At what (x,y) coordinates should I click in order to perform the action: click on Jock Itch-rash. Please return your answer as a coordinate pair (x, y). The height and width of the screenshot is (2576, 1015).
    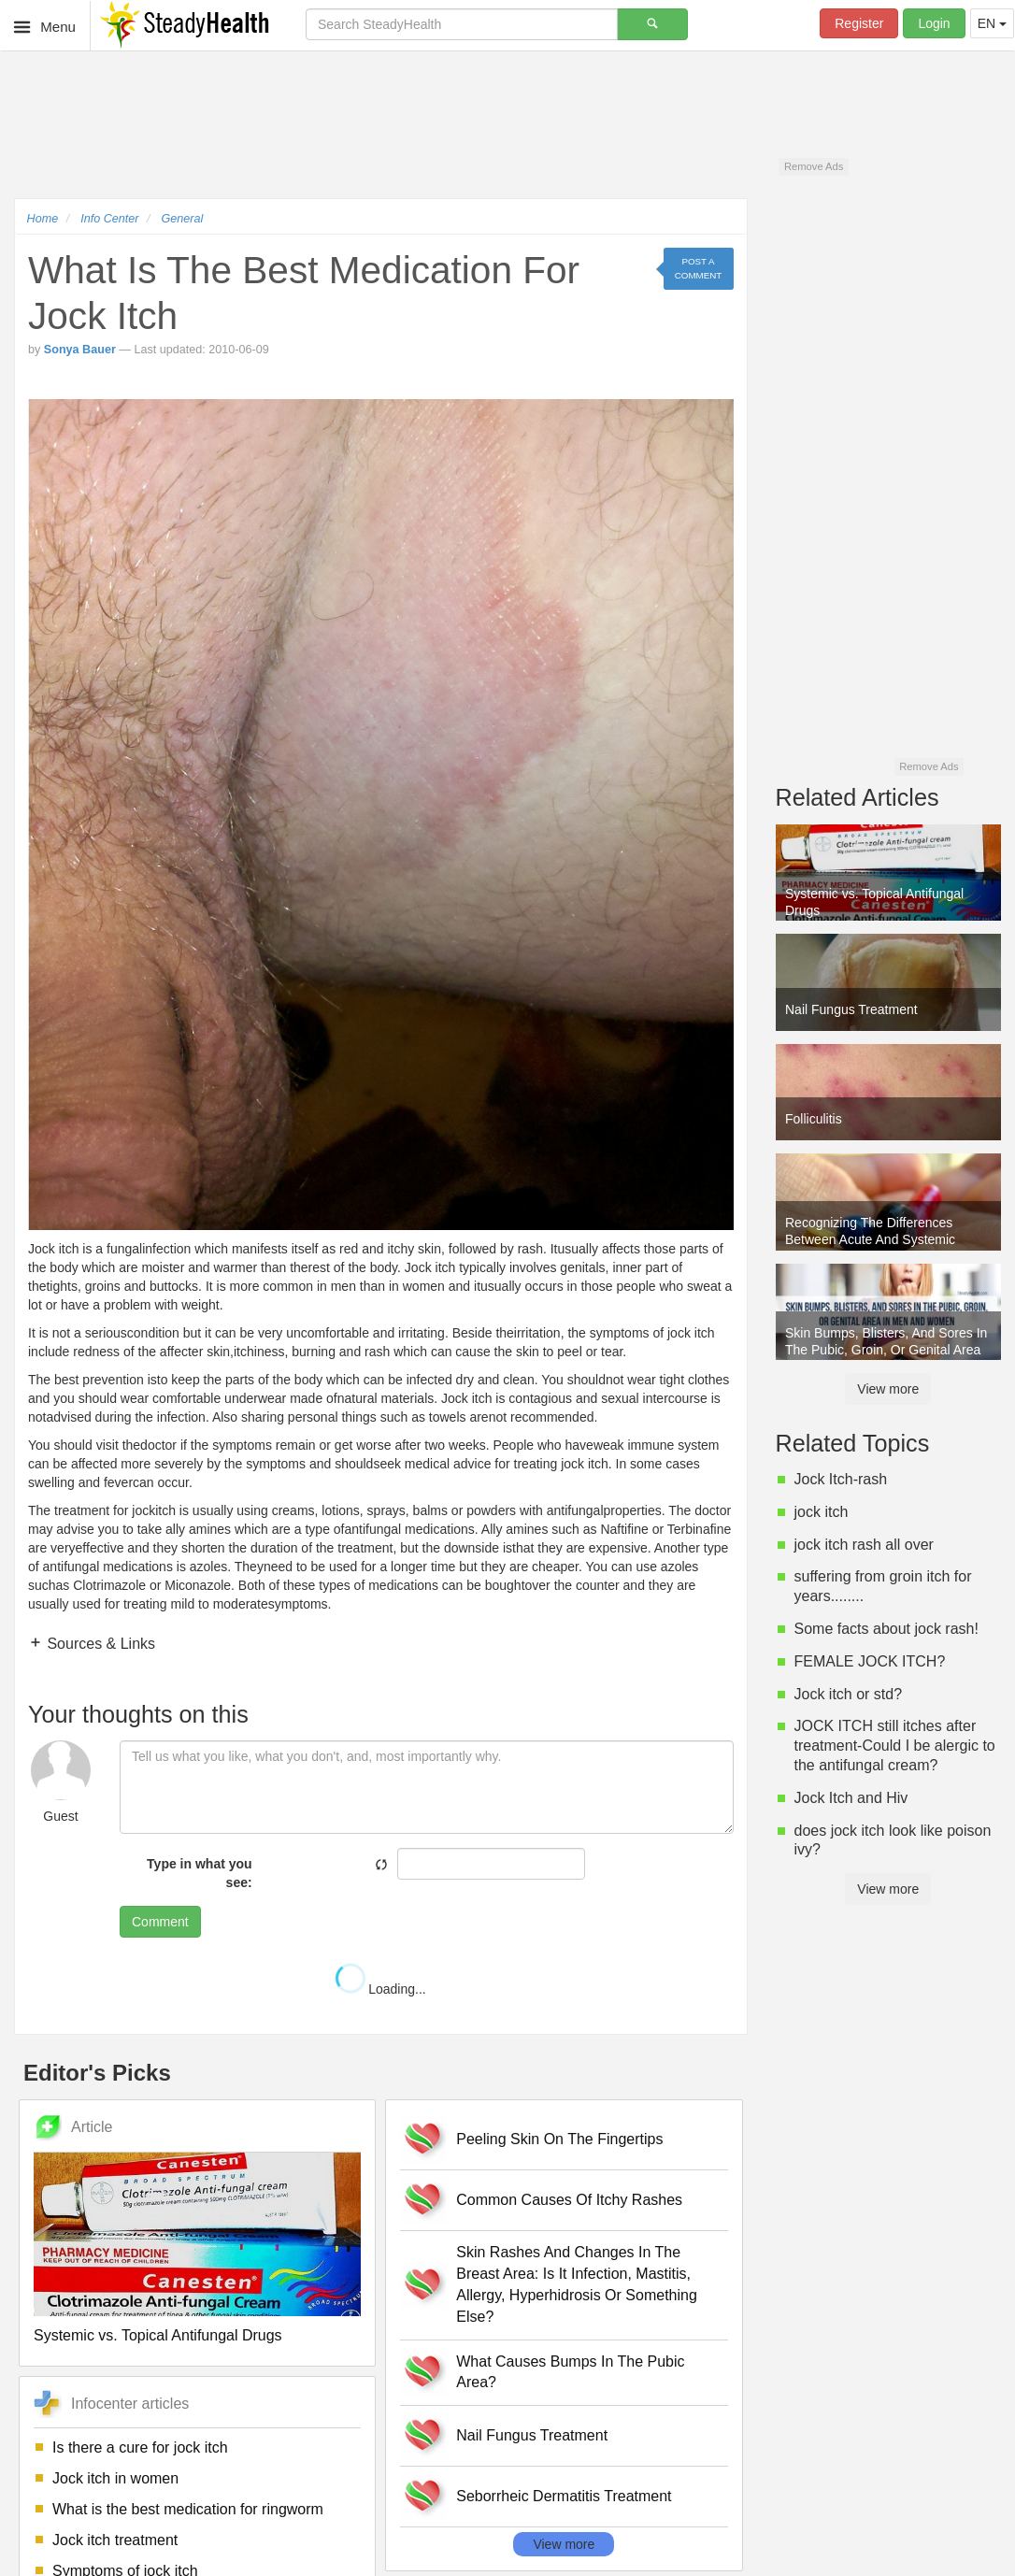
    Looking at the image, I should click on (841, 1479).